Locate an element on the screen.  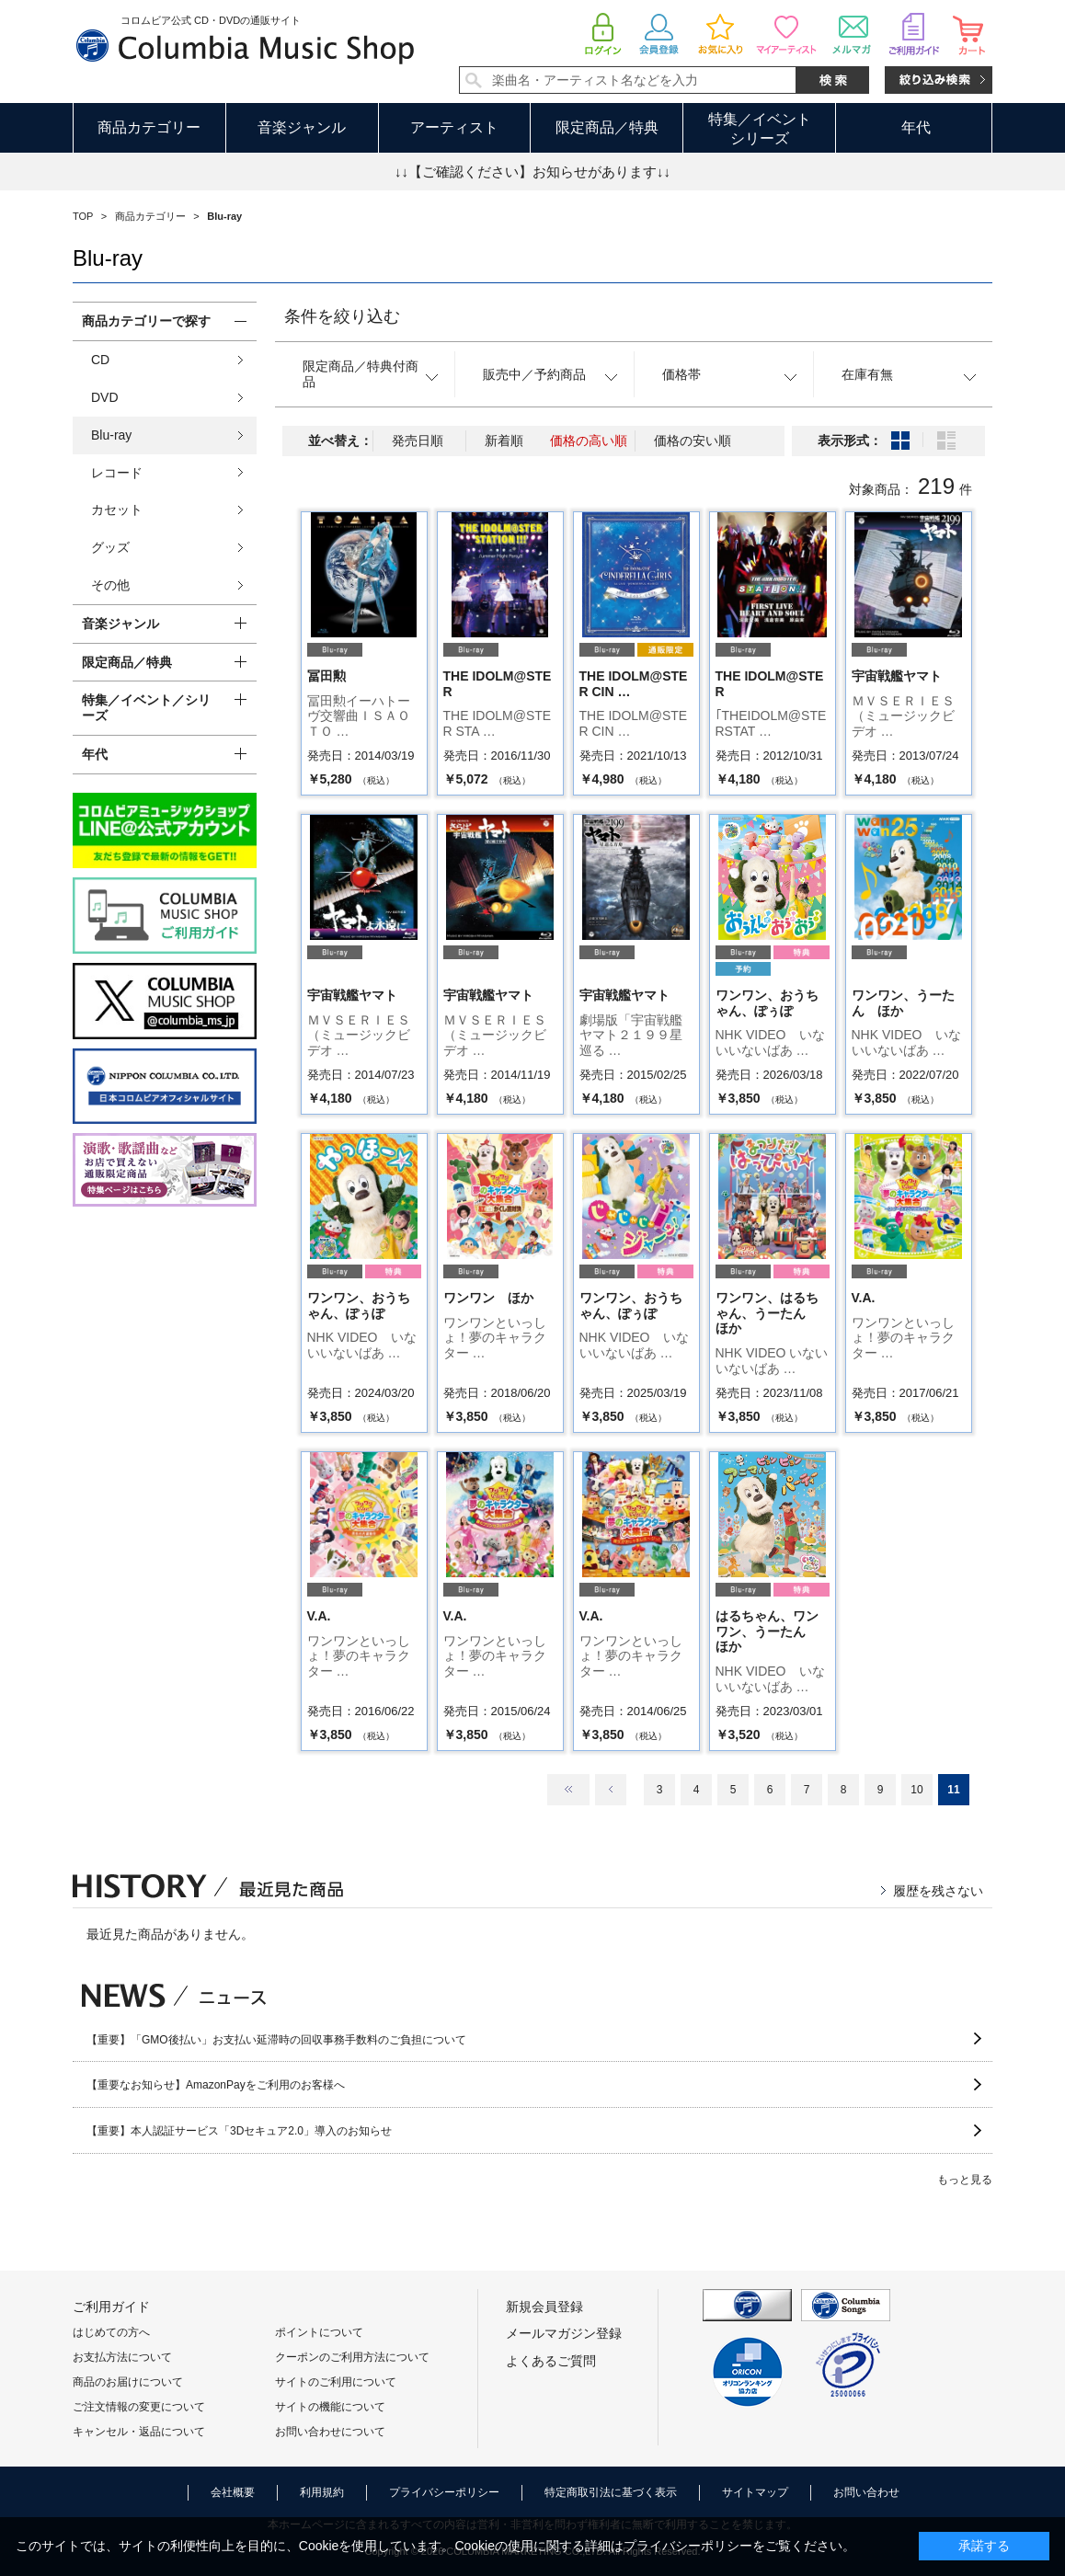
特定商取引法に基づく表示 is located at coordinates (610, 2492).